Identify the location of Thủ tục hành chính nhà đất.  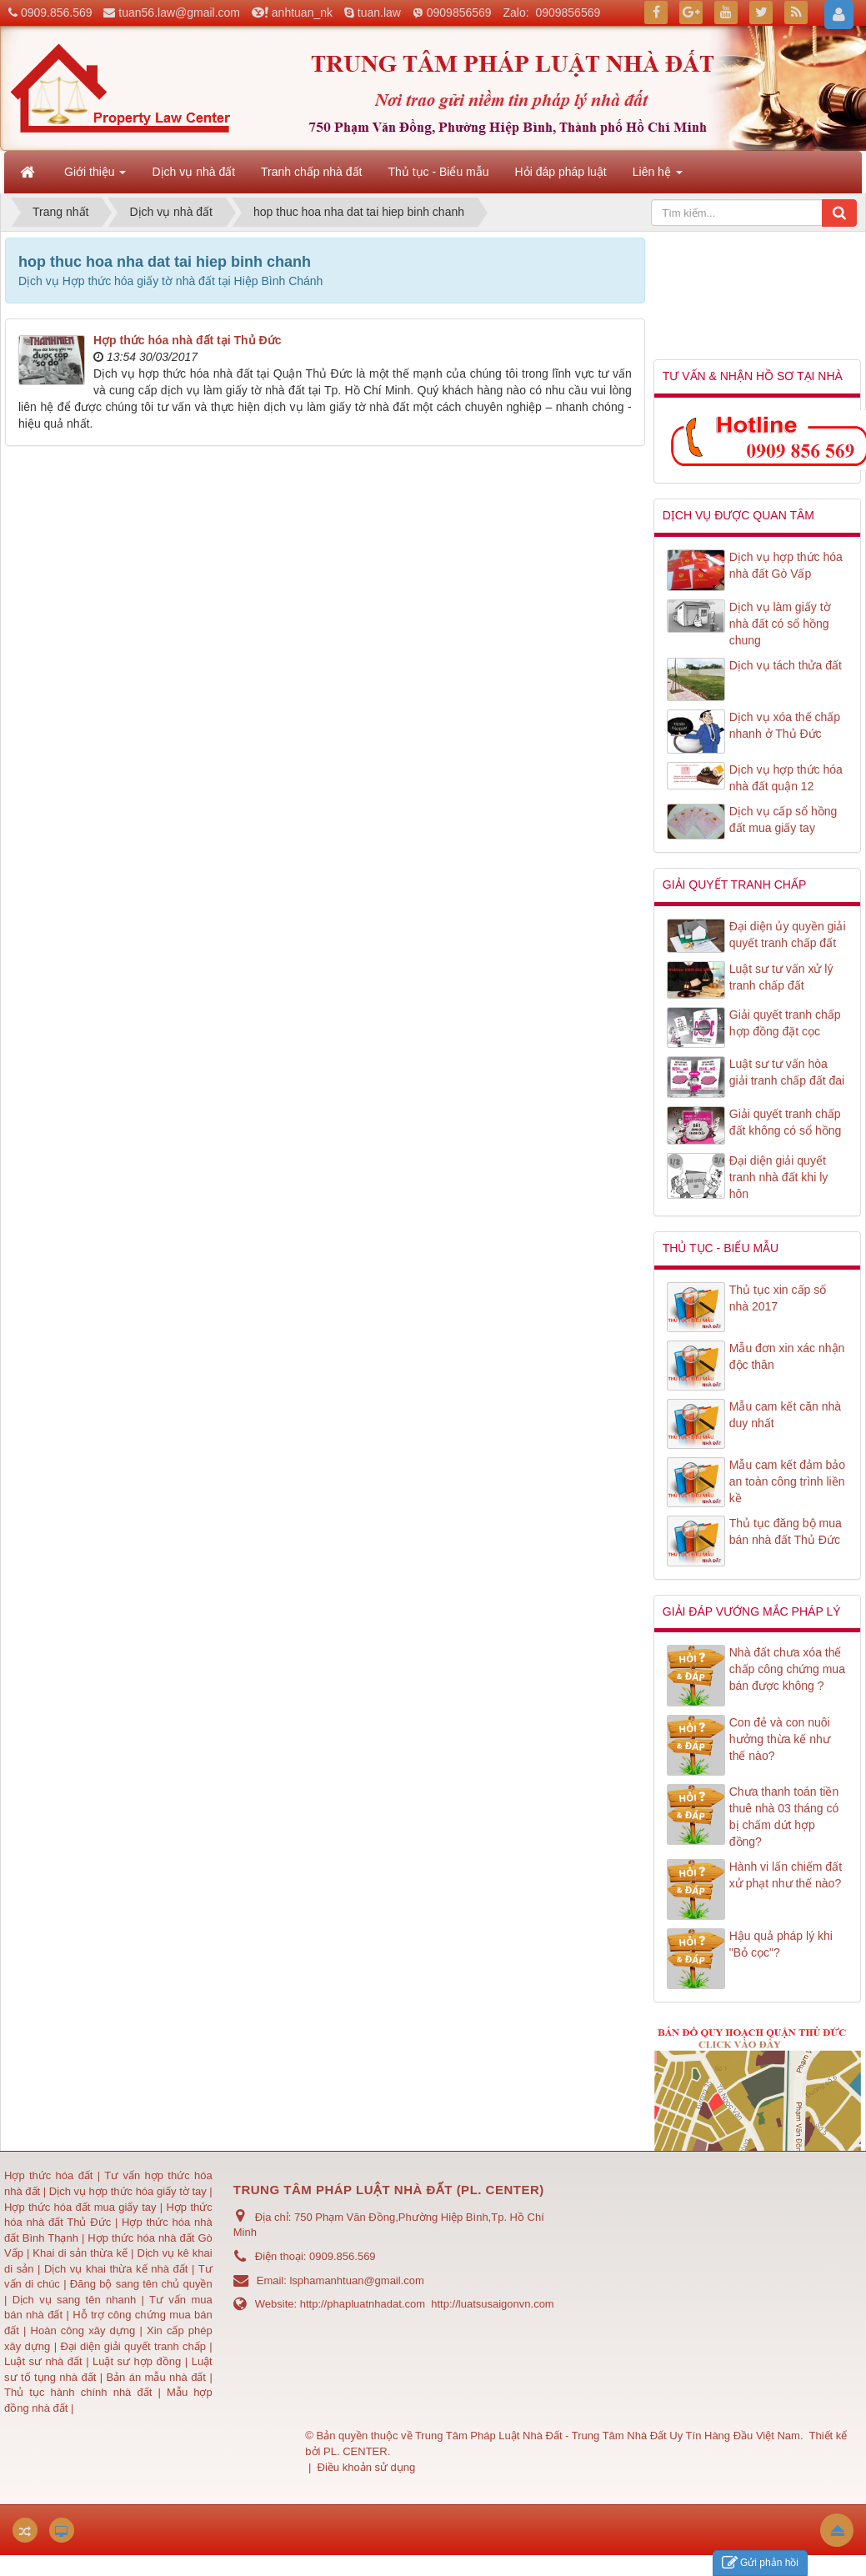
(81, 2392).